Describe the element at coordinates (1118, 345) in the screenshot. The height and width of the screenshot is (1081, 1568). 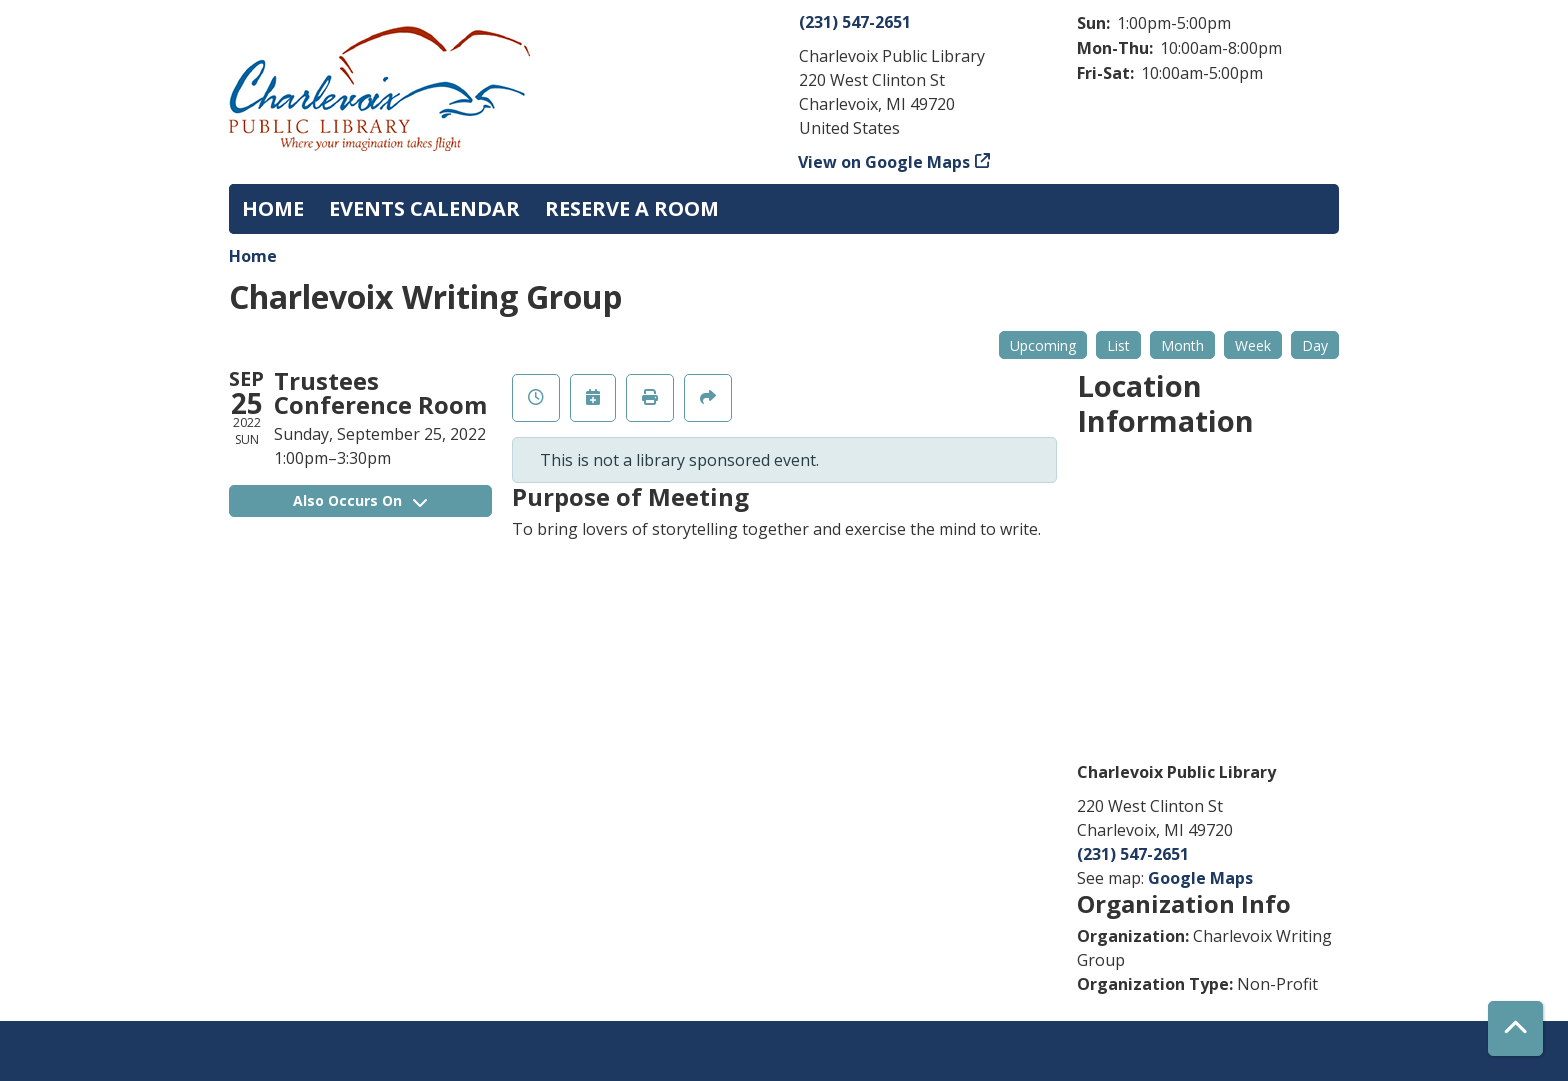
I see `List` at that location.